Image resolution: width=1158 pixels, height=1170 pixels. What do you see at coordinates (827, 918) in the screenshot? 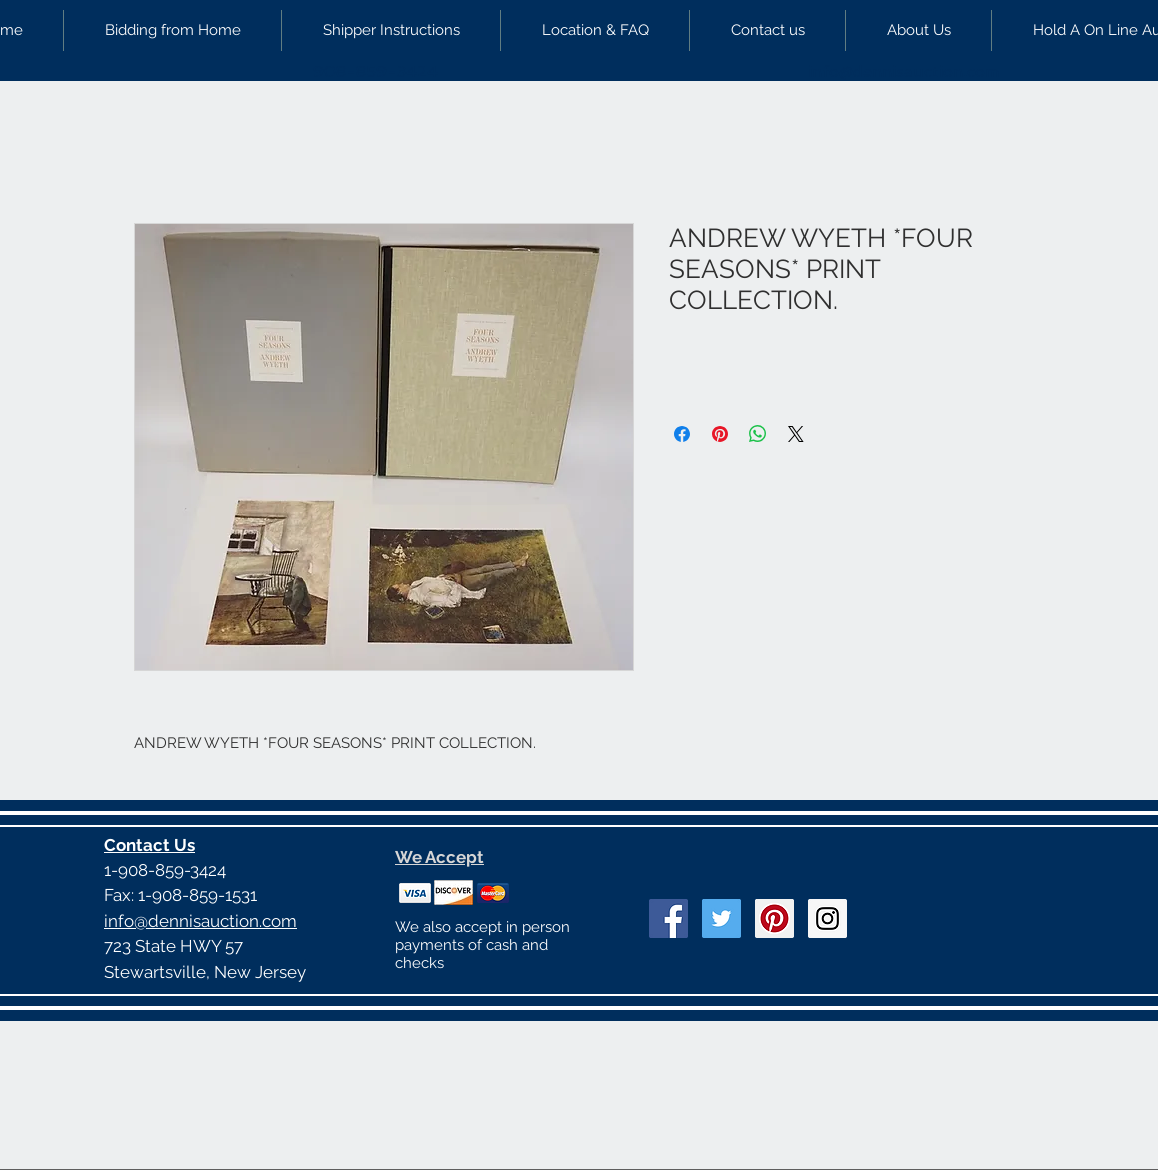
I see `[Instagram Social Icon]` at bounding box center [827, 918].